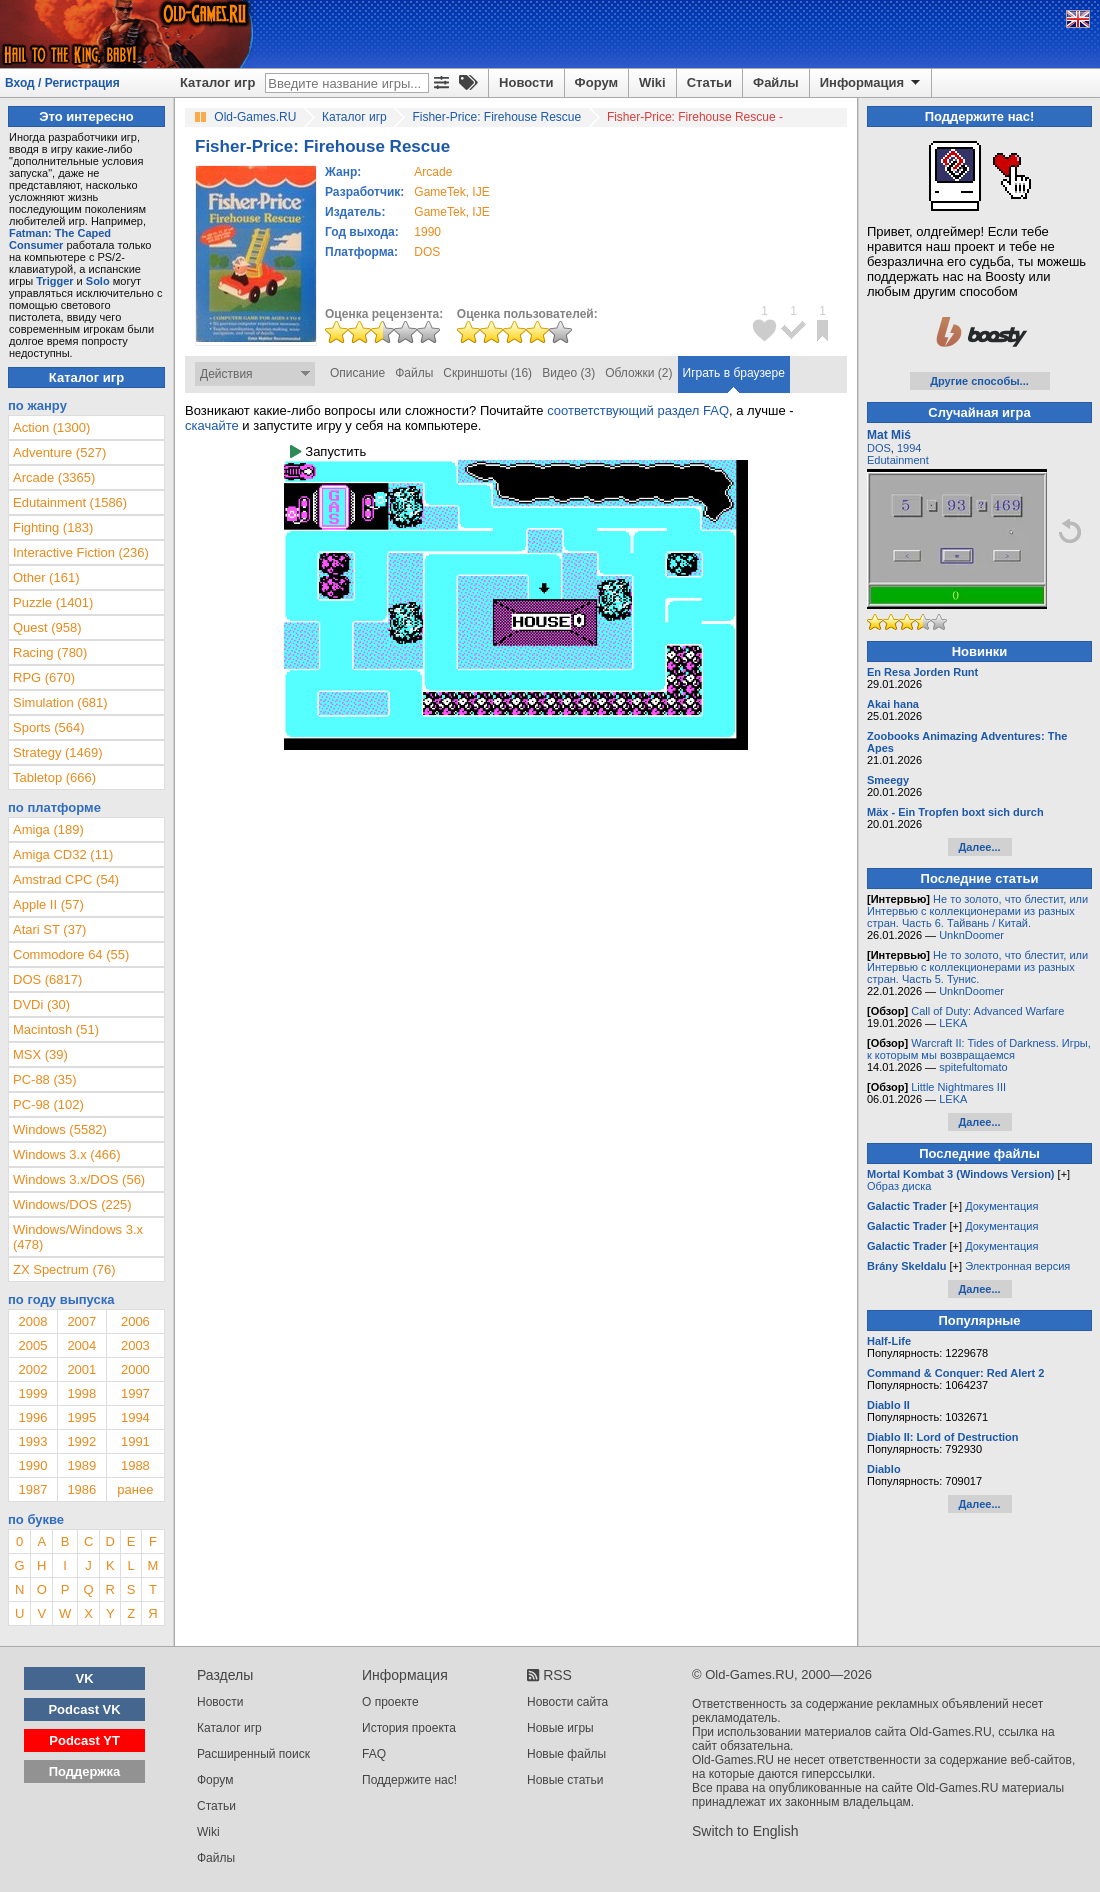  Describe the element at coordinates (81, 1417) in the screenshot. I see `1995` at that location.